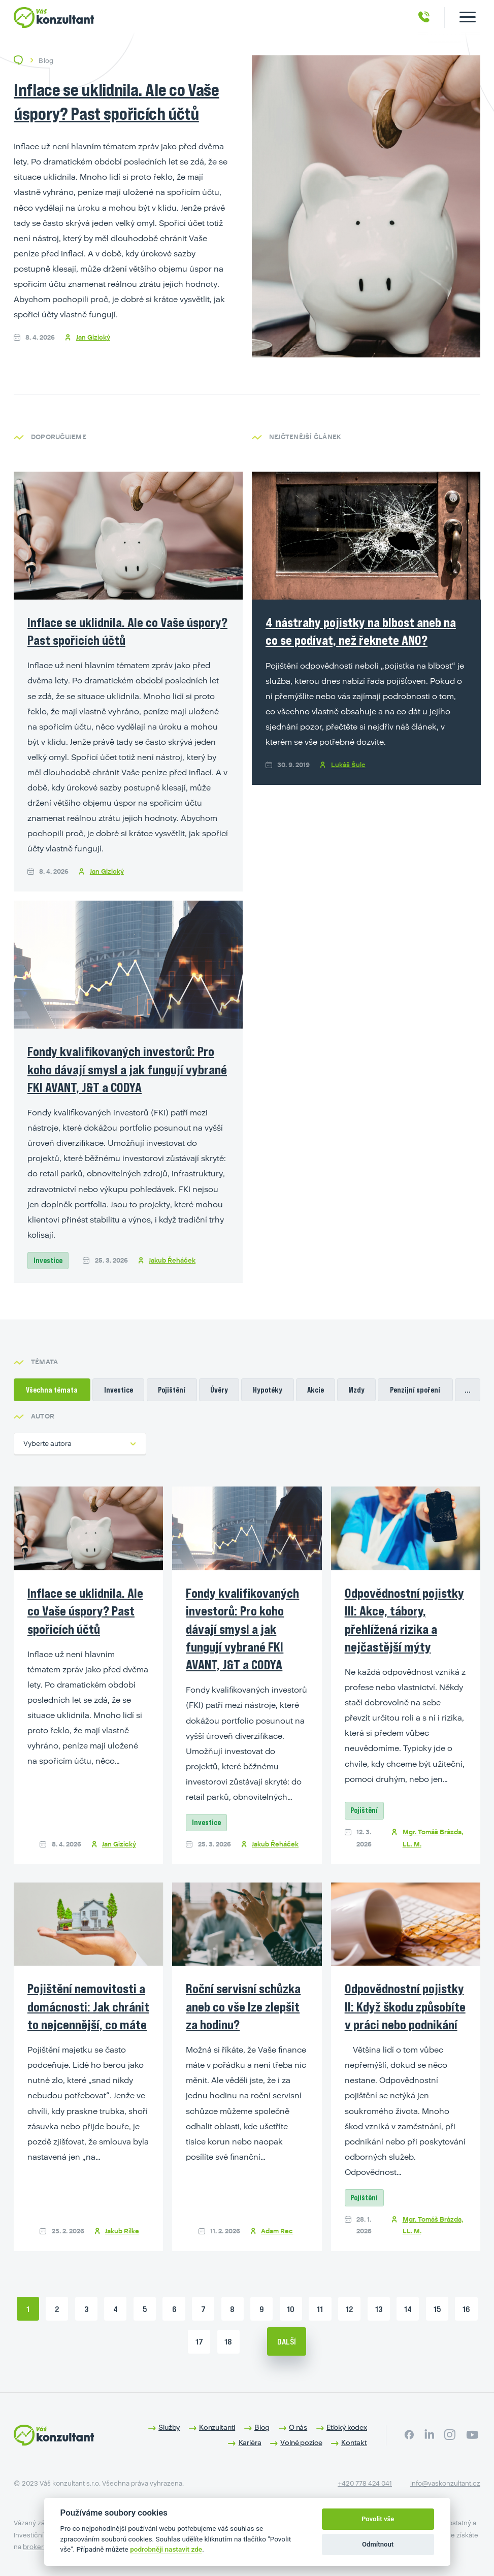  I want to click on Blog, so click(262, 2427).